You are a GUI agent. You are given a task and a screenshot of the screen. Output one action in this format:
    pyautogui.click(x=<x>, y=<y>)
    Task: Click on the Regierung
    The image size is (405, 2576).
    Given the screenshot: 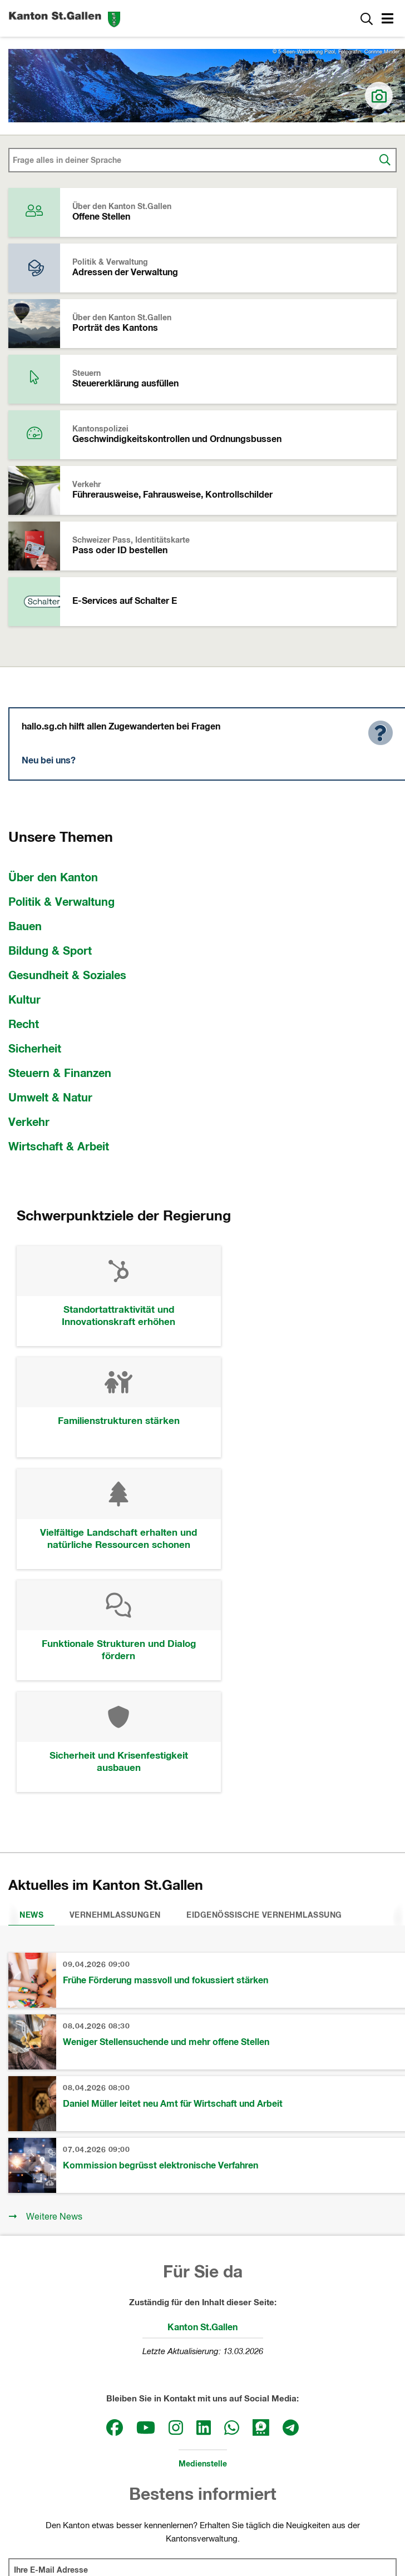 What is the action you would take?
    pyautogui.click(x=202, y=2433)
    